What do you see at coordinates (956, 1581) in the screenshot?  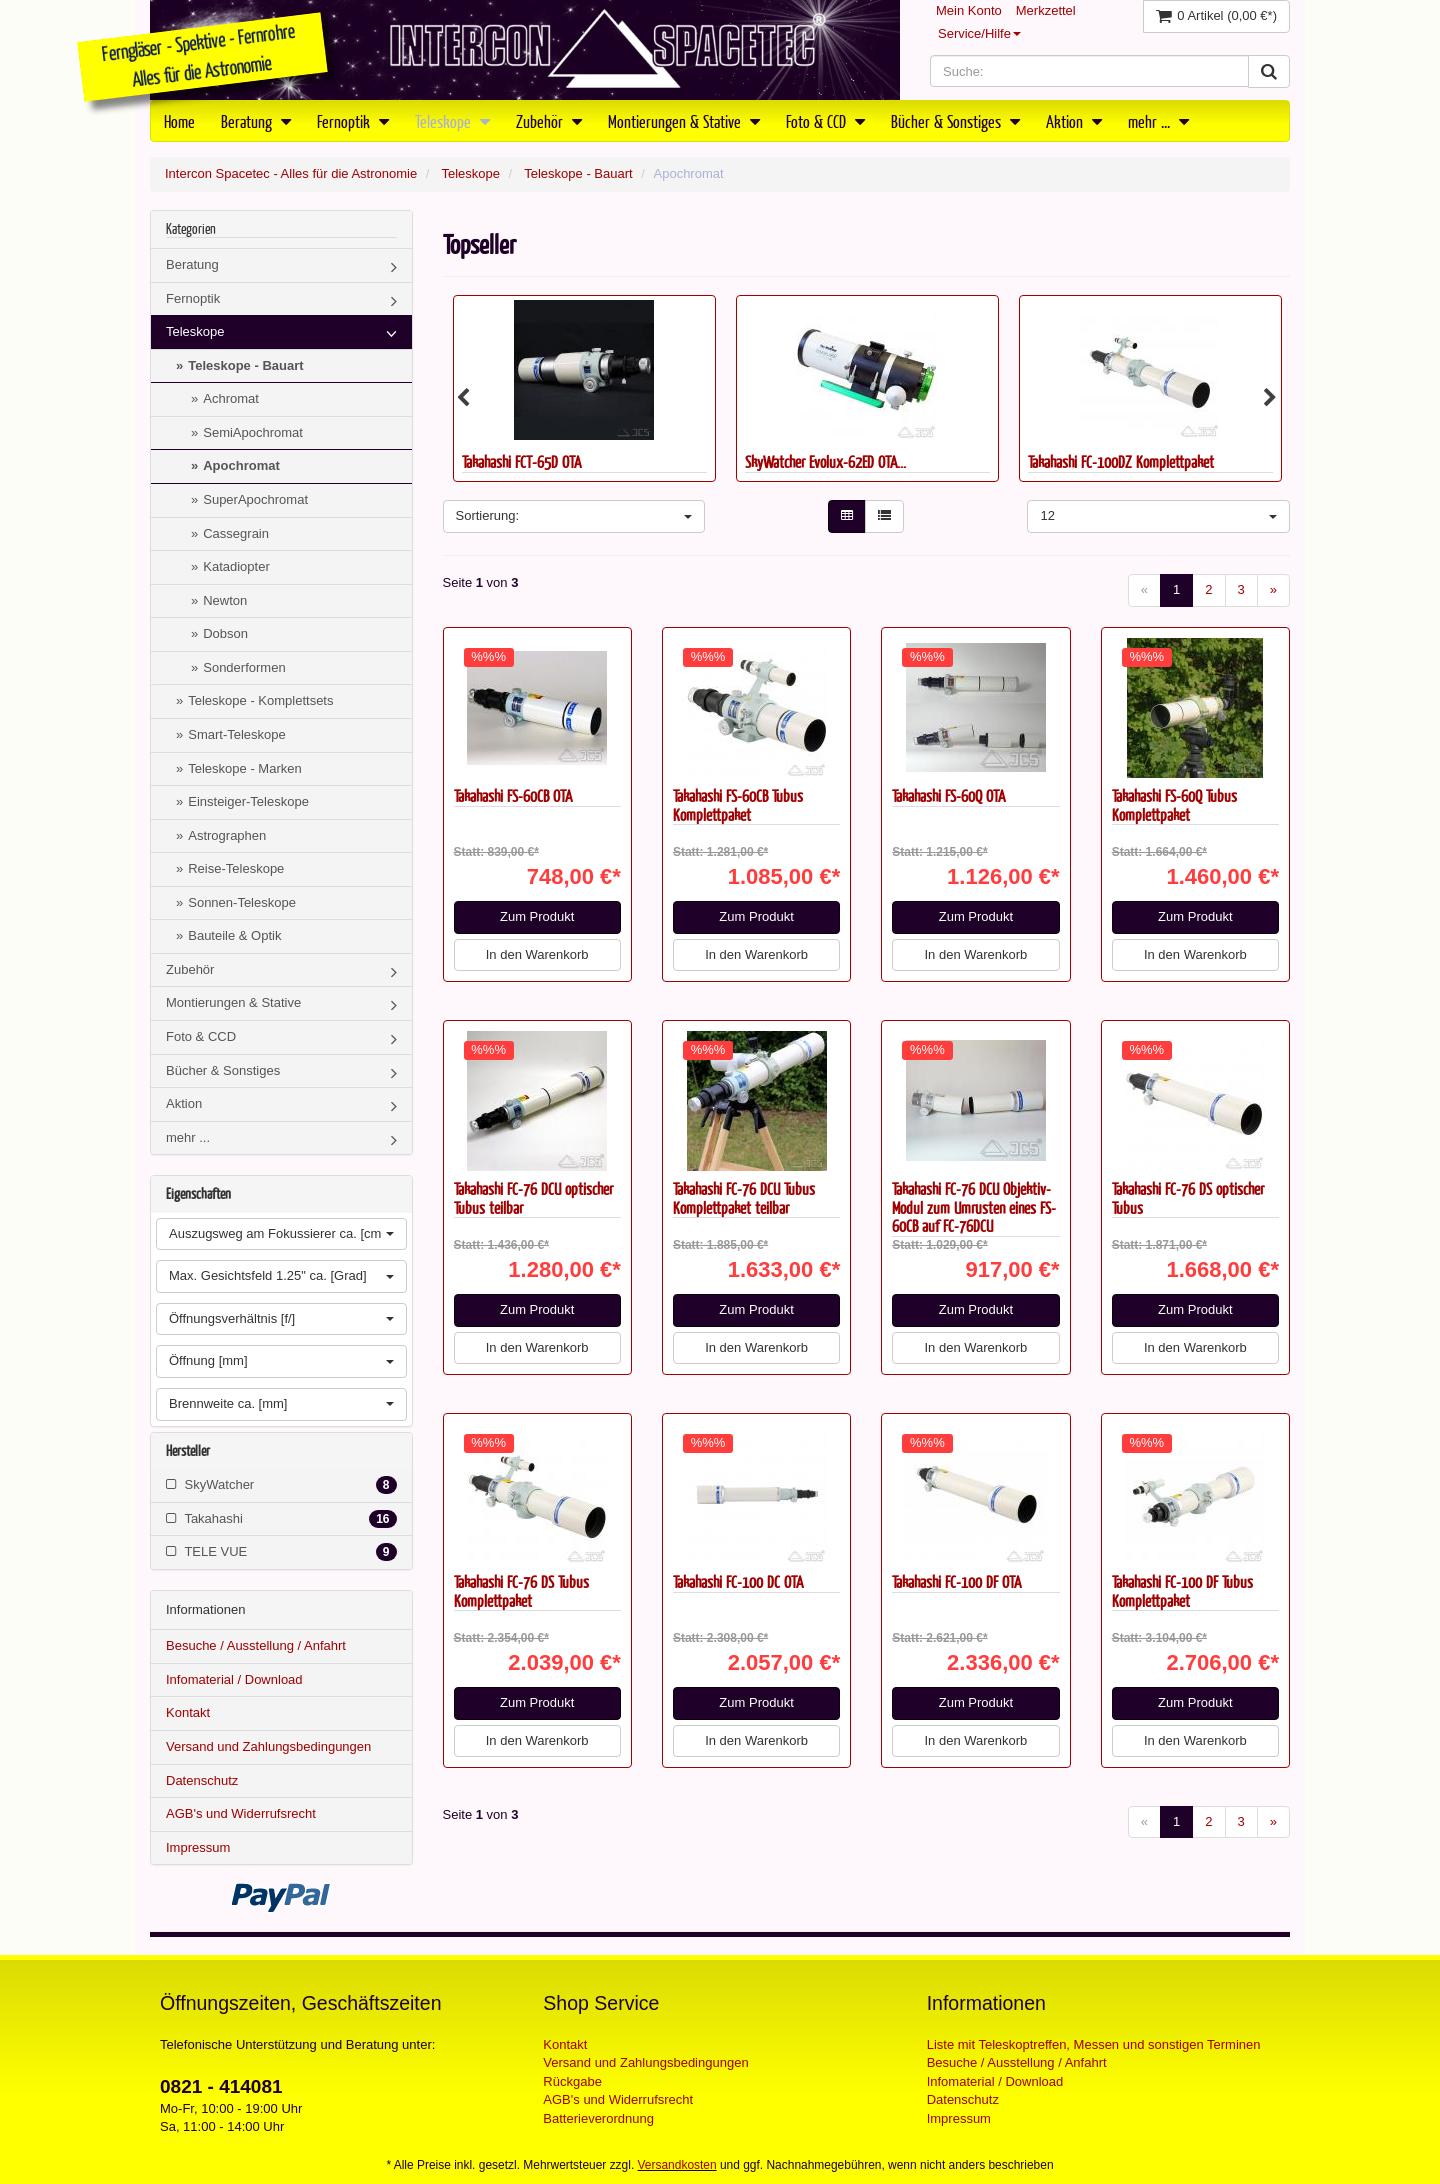 I see `Takahashi FC-100 DF OTA` at bounding box center [956, 1581].